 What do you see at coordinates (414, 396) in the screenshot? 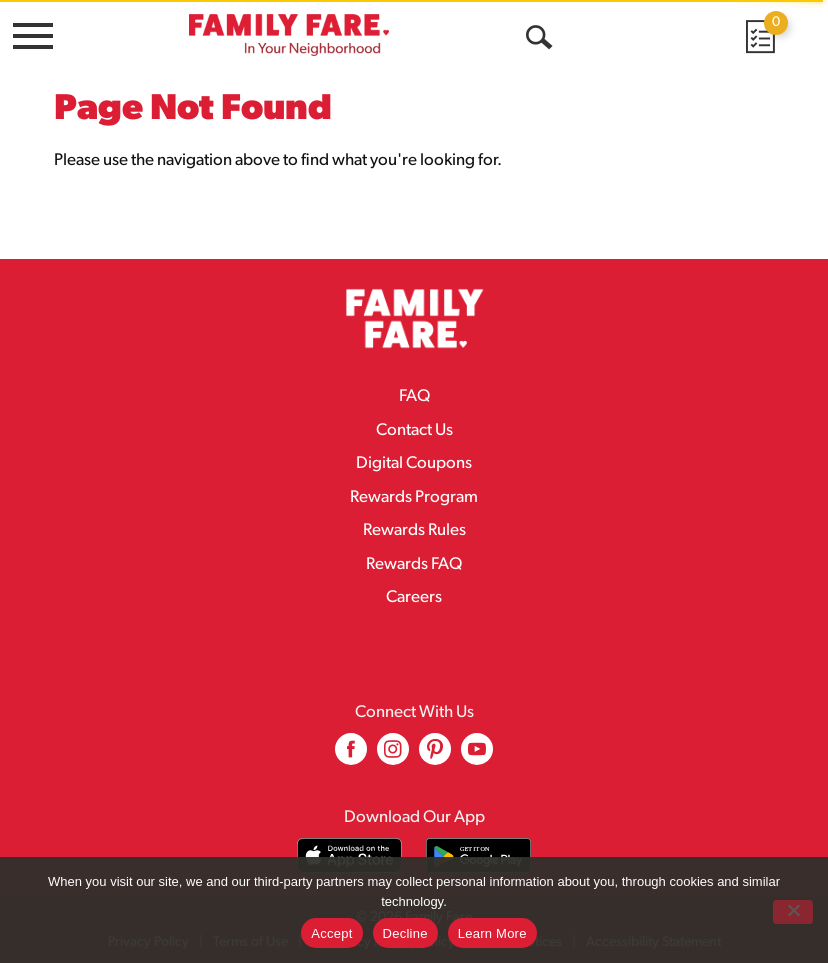
I see `FAQ` at bounding box center [414, 396].